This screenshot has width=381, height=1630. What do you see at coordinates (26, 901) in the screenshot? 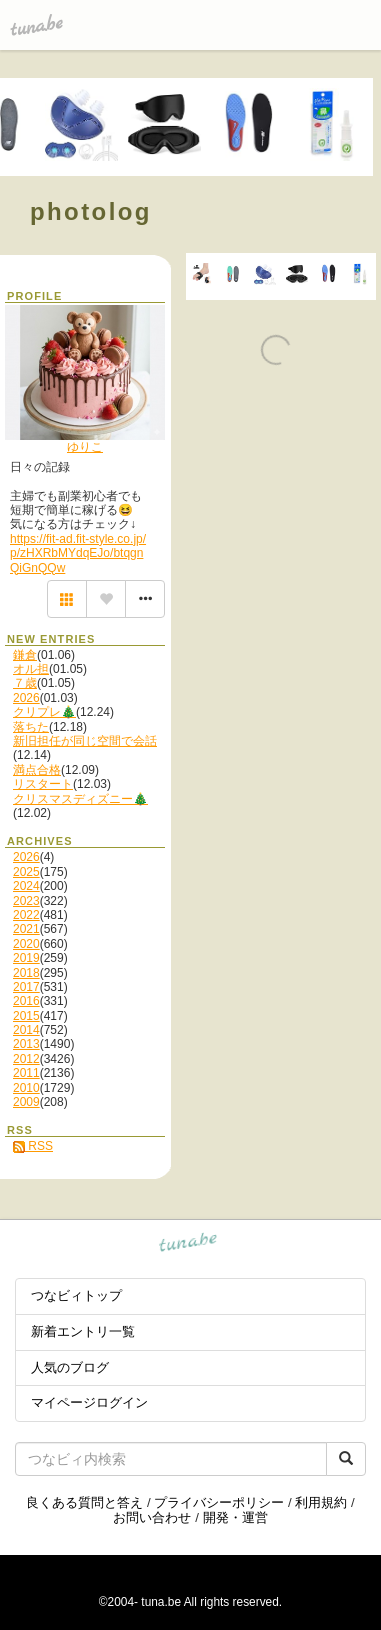
I see `2023` at bounding box center [26, 901].